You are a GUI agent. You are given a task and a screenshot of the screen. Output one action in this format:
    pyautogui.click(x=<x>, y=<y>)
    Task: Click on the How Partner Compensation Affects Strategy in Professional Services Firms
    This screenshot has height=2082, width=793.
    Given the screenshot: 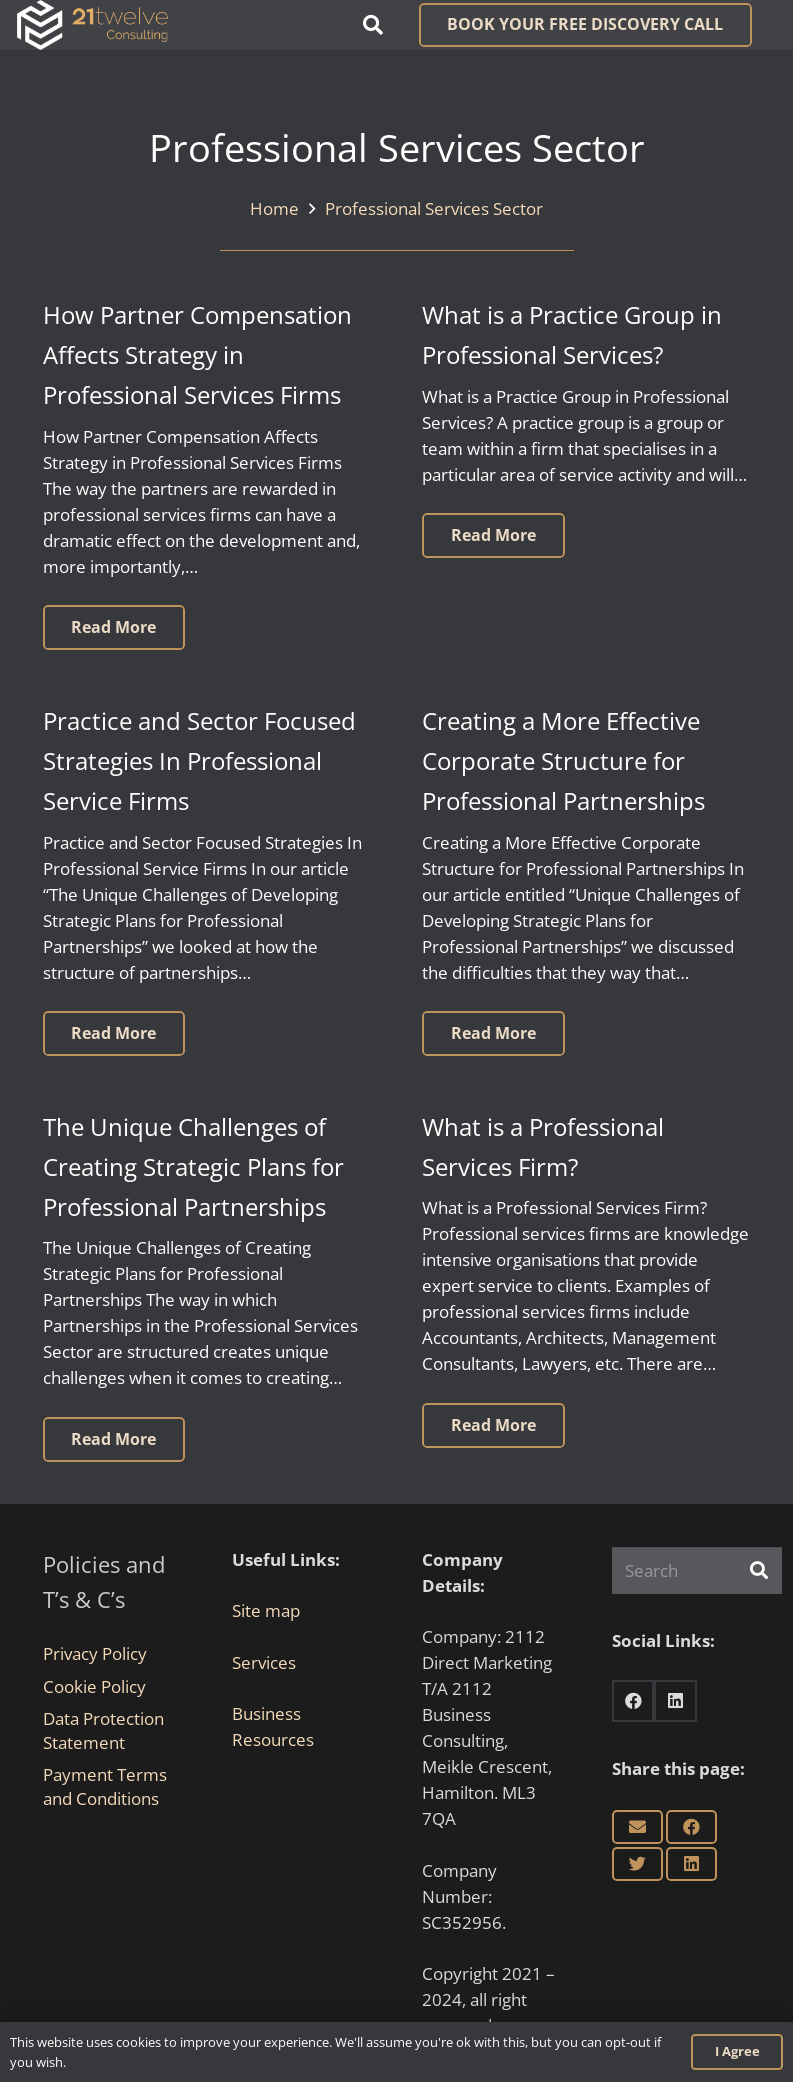 What is the action you would take?
    pyautogui.click(x=197, y=355)
    